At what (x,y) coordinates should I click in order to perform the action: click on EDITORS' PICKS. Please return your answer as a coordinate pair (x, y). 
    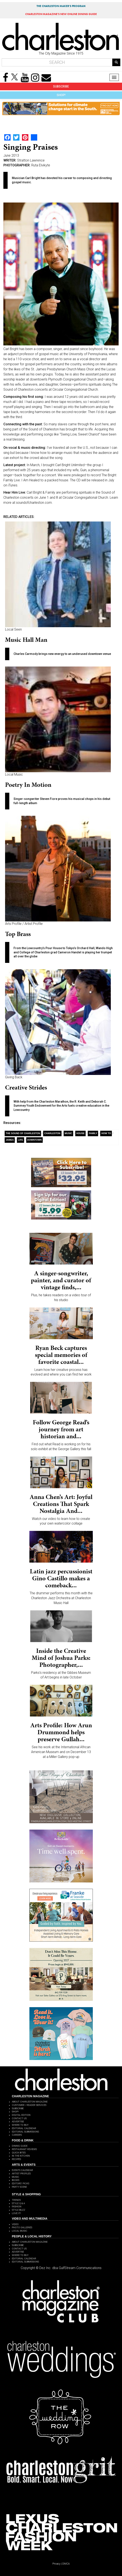
    Looking at the image, I should click on (20, 2183).